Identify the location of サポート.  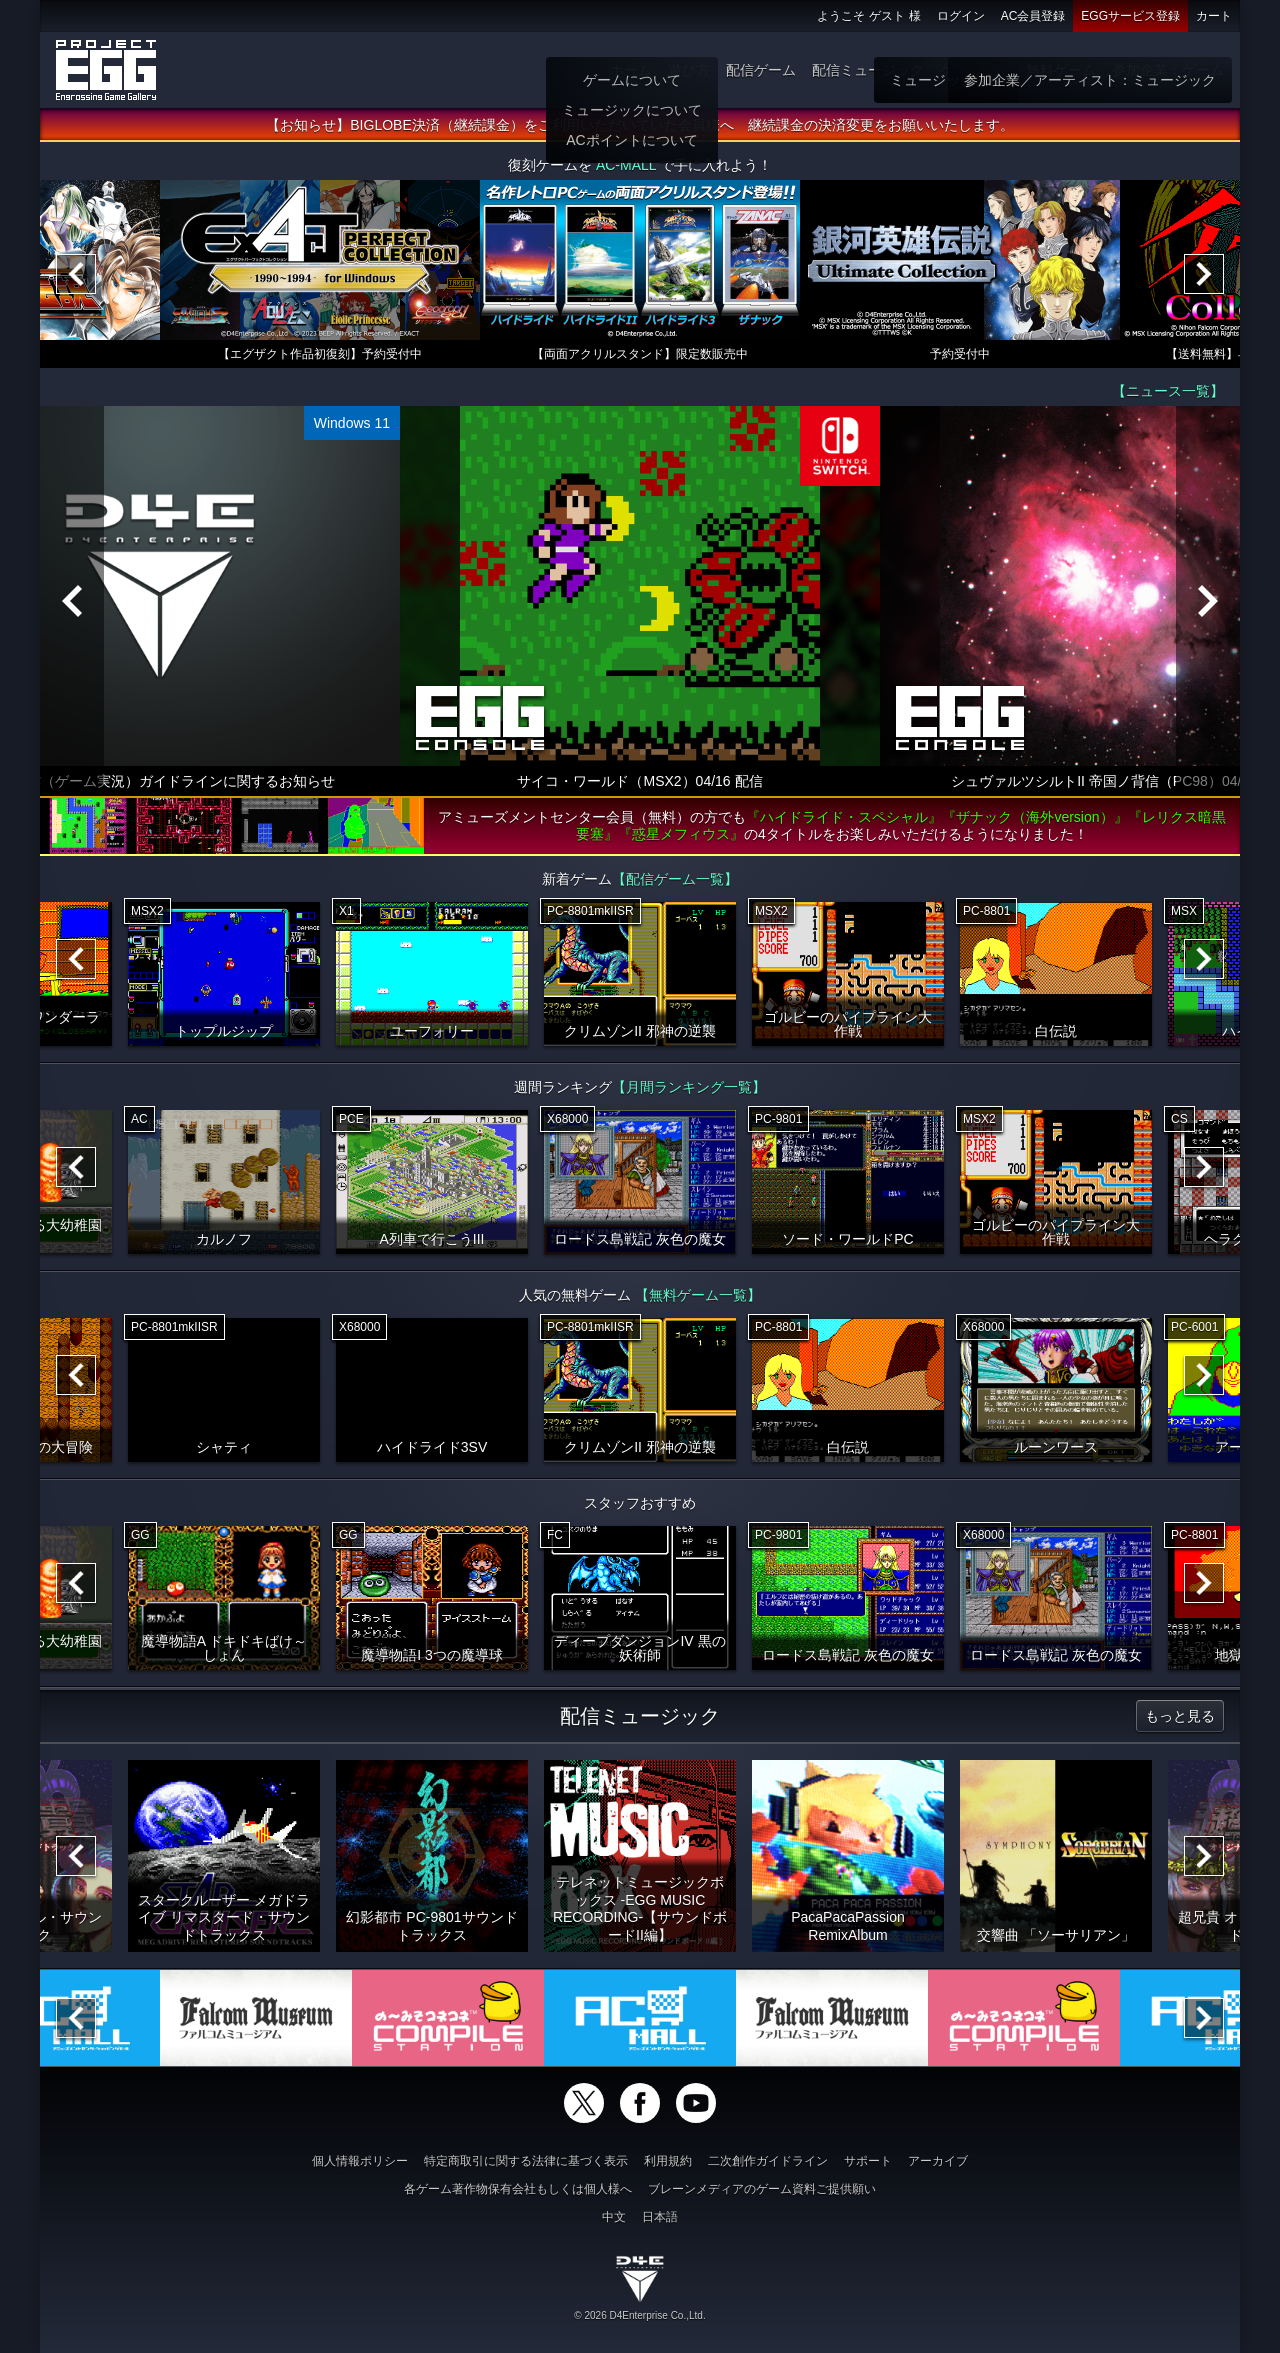
(868, 2161).